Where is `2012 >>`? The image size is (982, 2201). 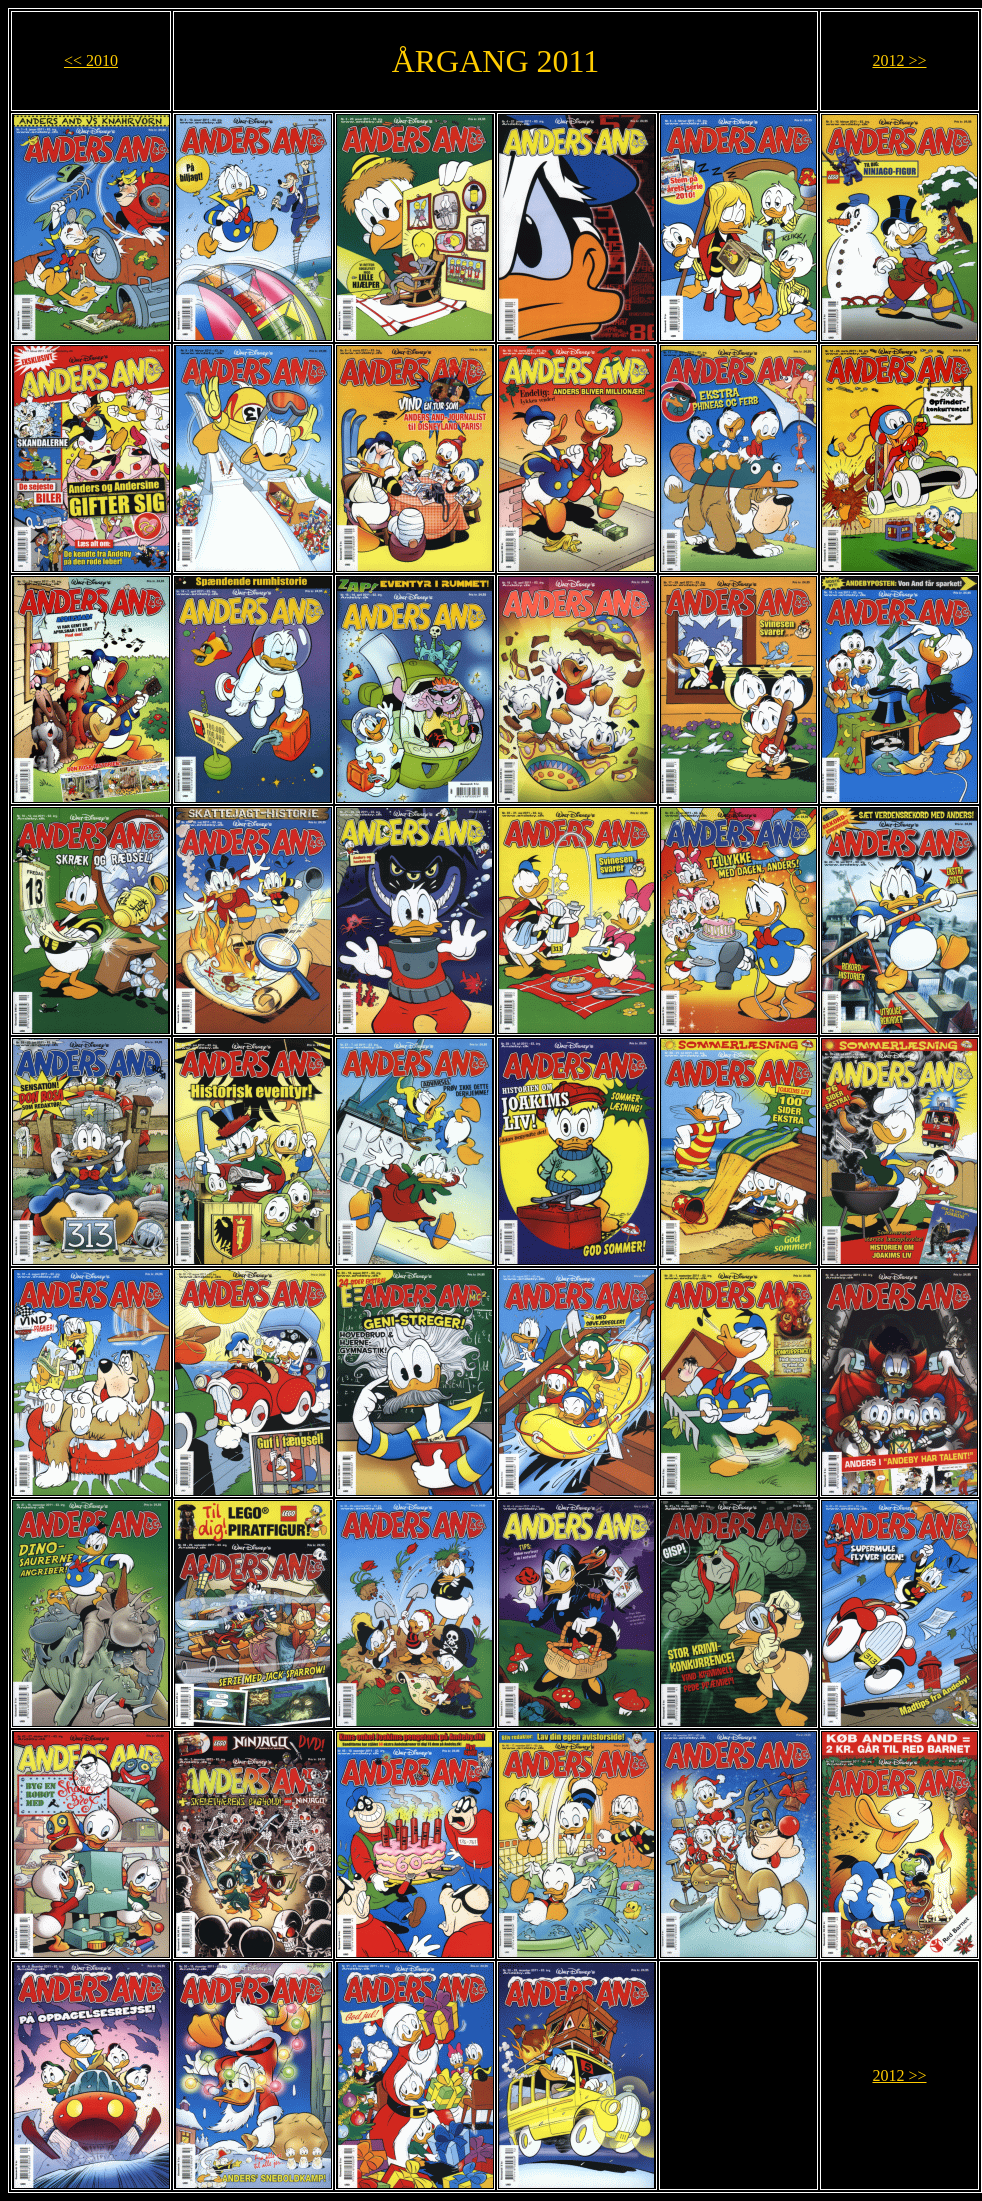 2012 >> is located at coordinates (899, 60).